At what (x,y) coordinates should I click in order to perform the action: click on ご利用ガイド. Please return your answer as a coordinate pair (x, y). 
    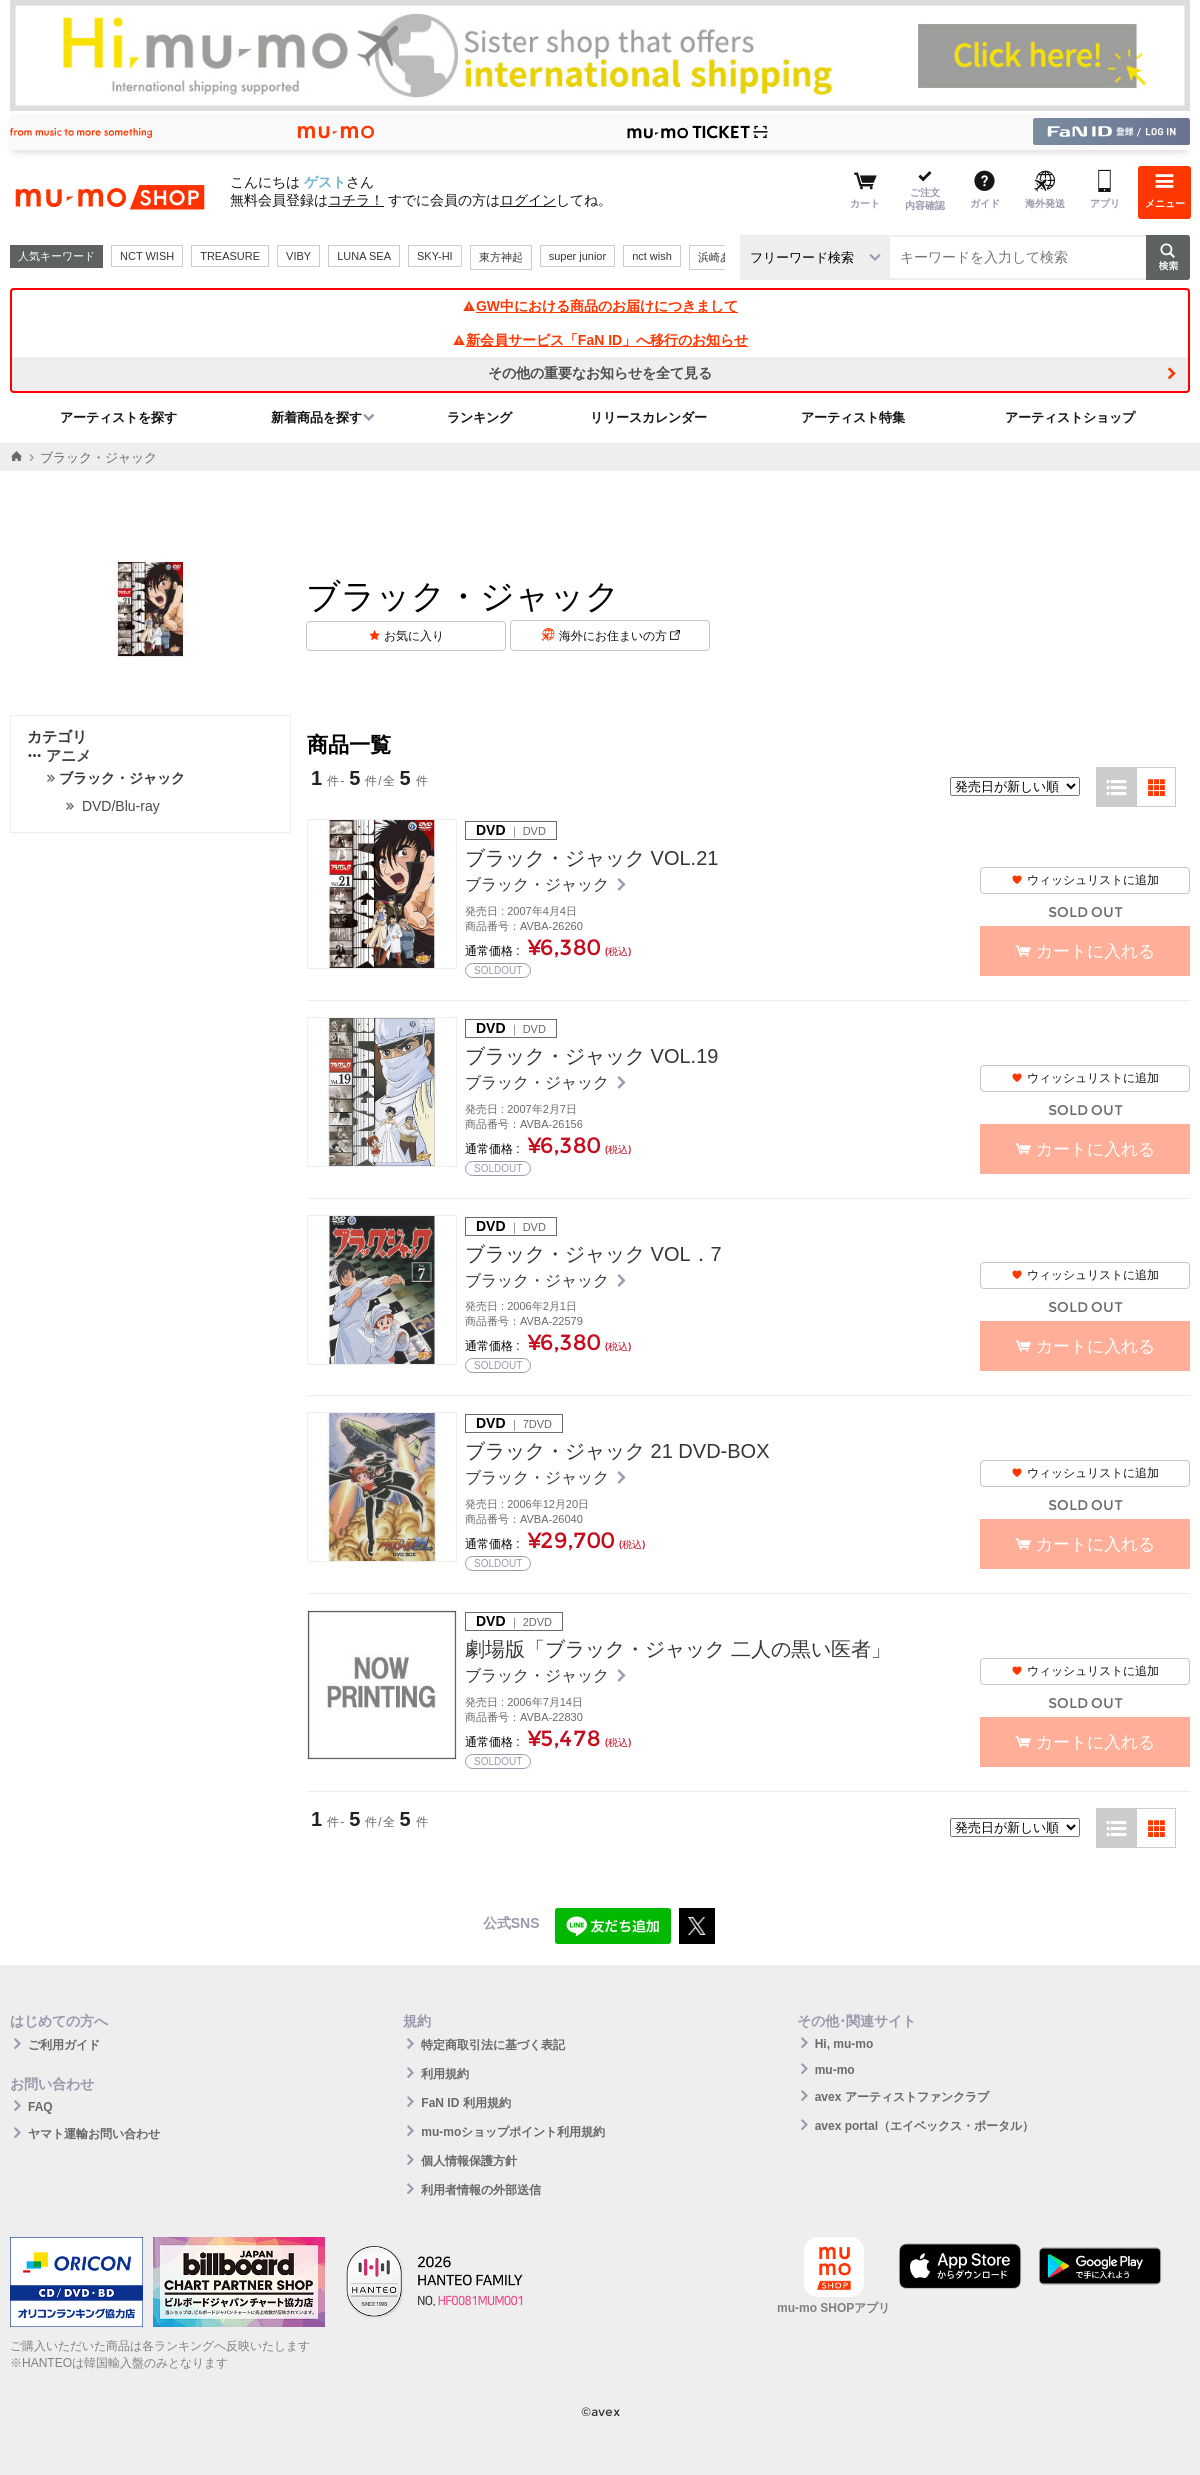
    Looking at the image, I should click on (64, 2045).